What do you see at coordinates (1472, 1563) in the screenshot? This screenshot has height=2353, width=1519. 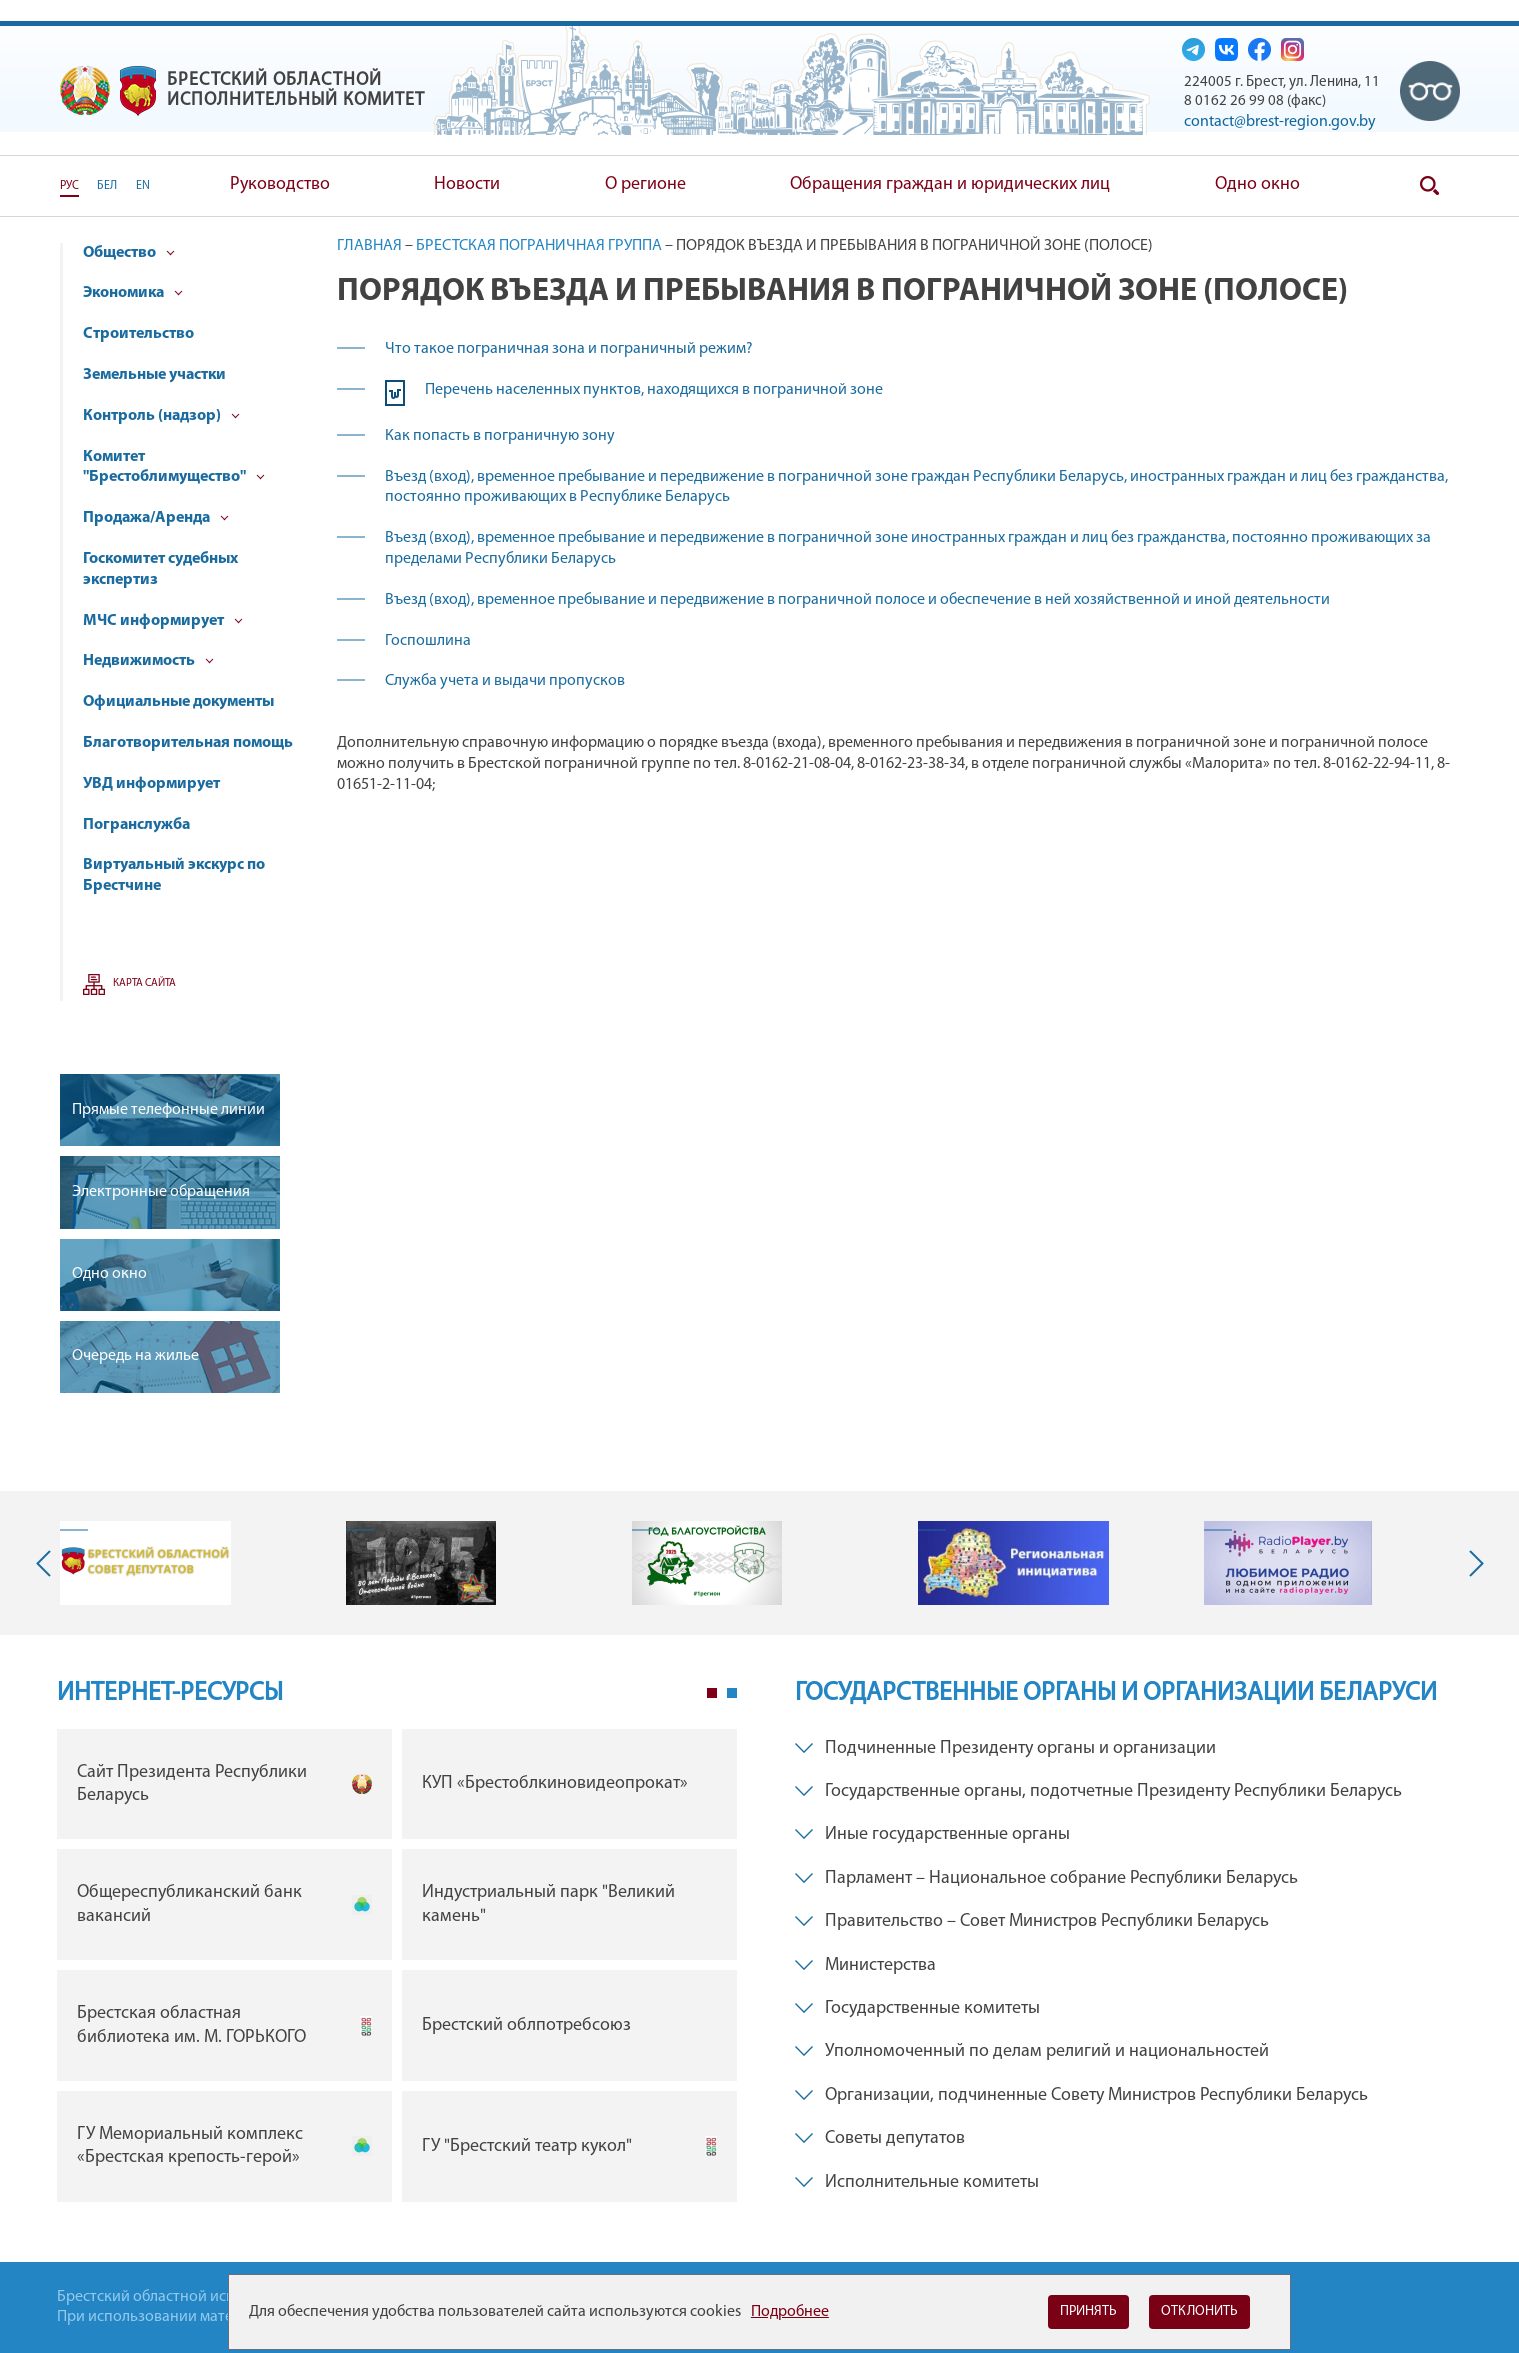 I see `Next` at bounding box center [1472, 1563].